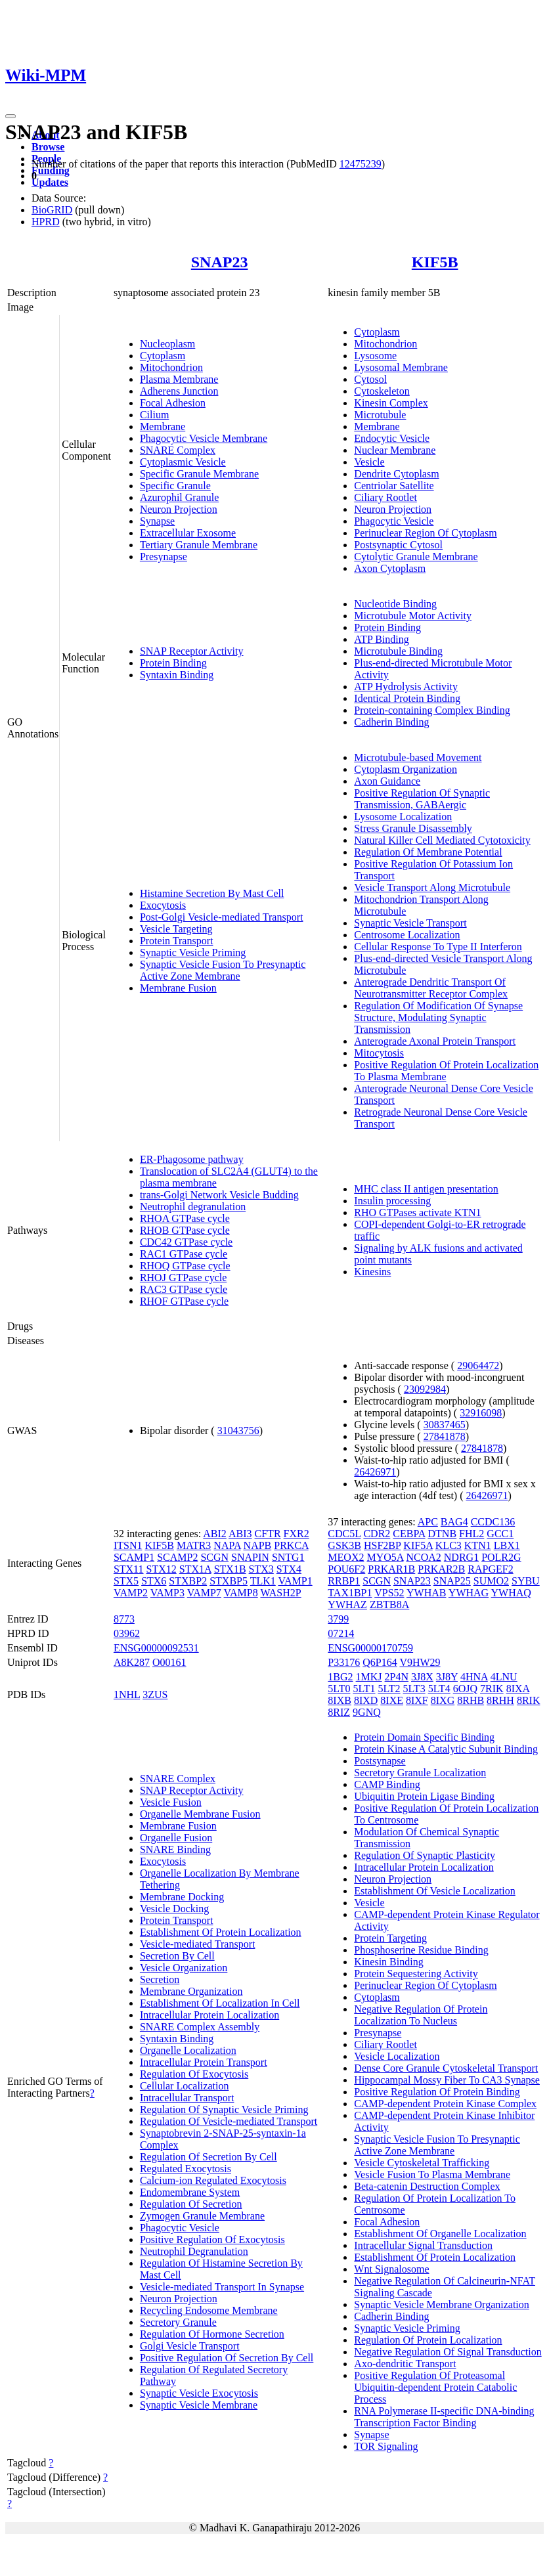  What do you see at coordinates (441, 1569) in the screenshot?
I see `PRKAR2B` at bounding box center [441, 1569].